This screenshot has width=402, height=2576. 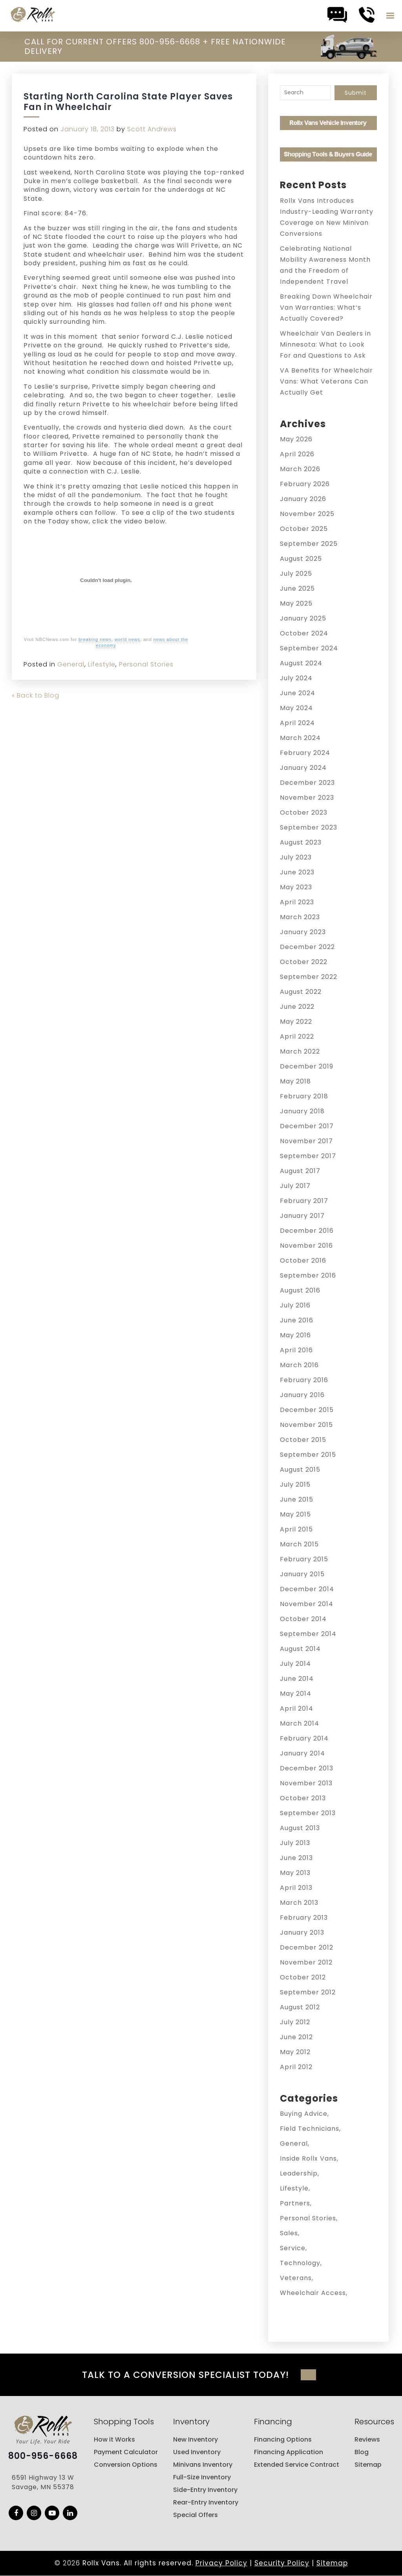 What do you see at coordinates (292, 2248) in the screenshot?
I see `Service` at bounding box center [292, 2248].